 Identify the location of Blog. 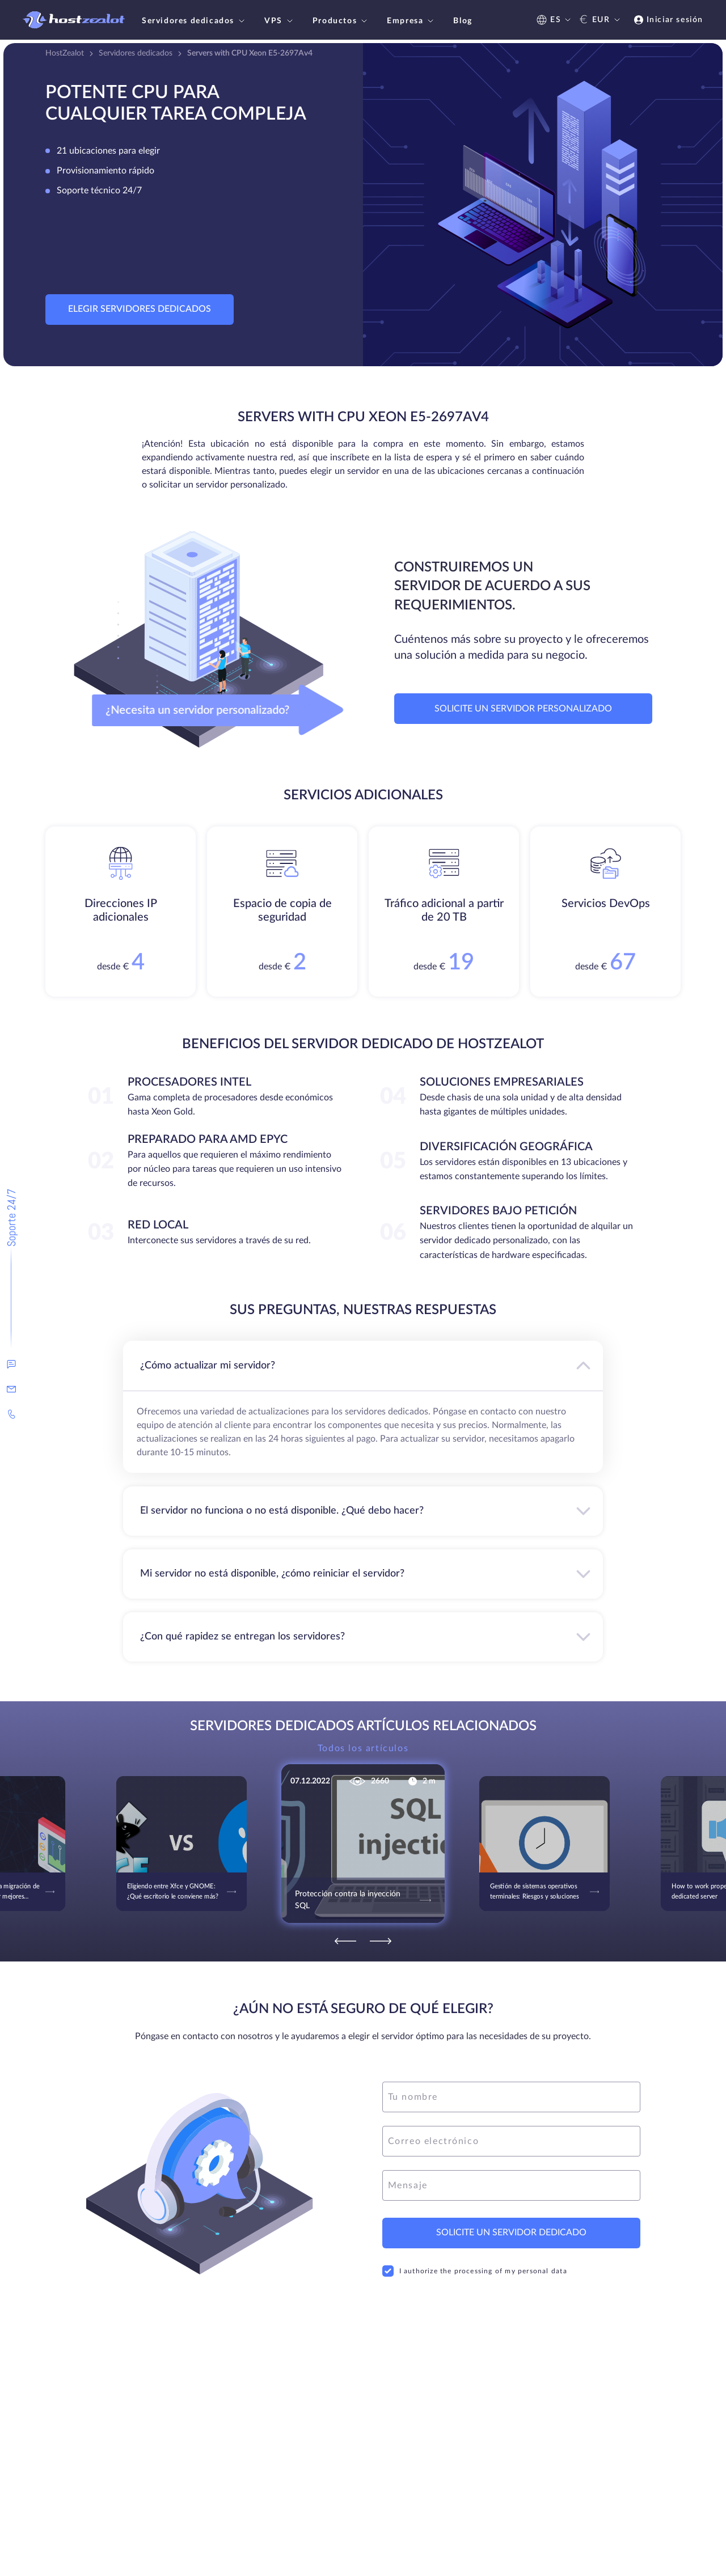
(462, 21).